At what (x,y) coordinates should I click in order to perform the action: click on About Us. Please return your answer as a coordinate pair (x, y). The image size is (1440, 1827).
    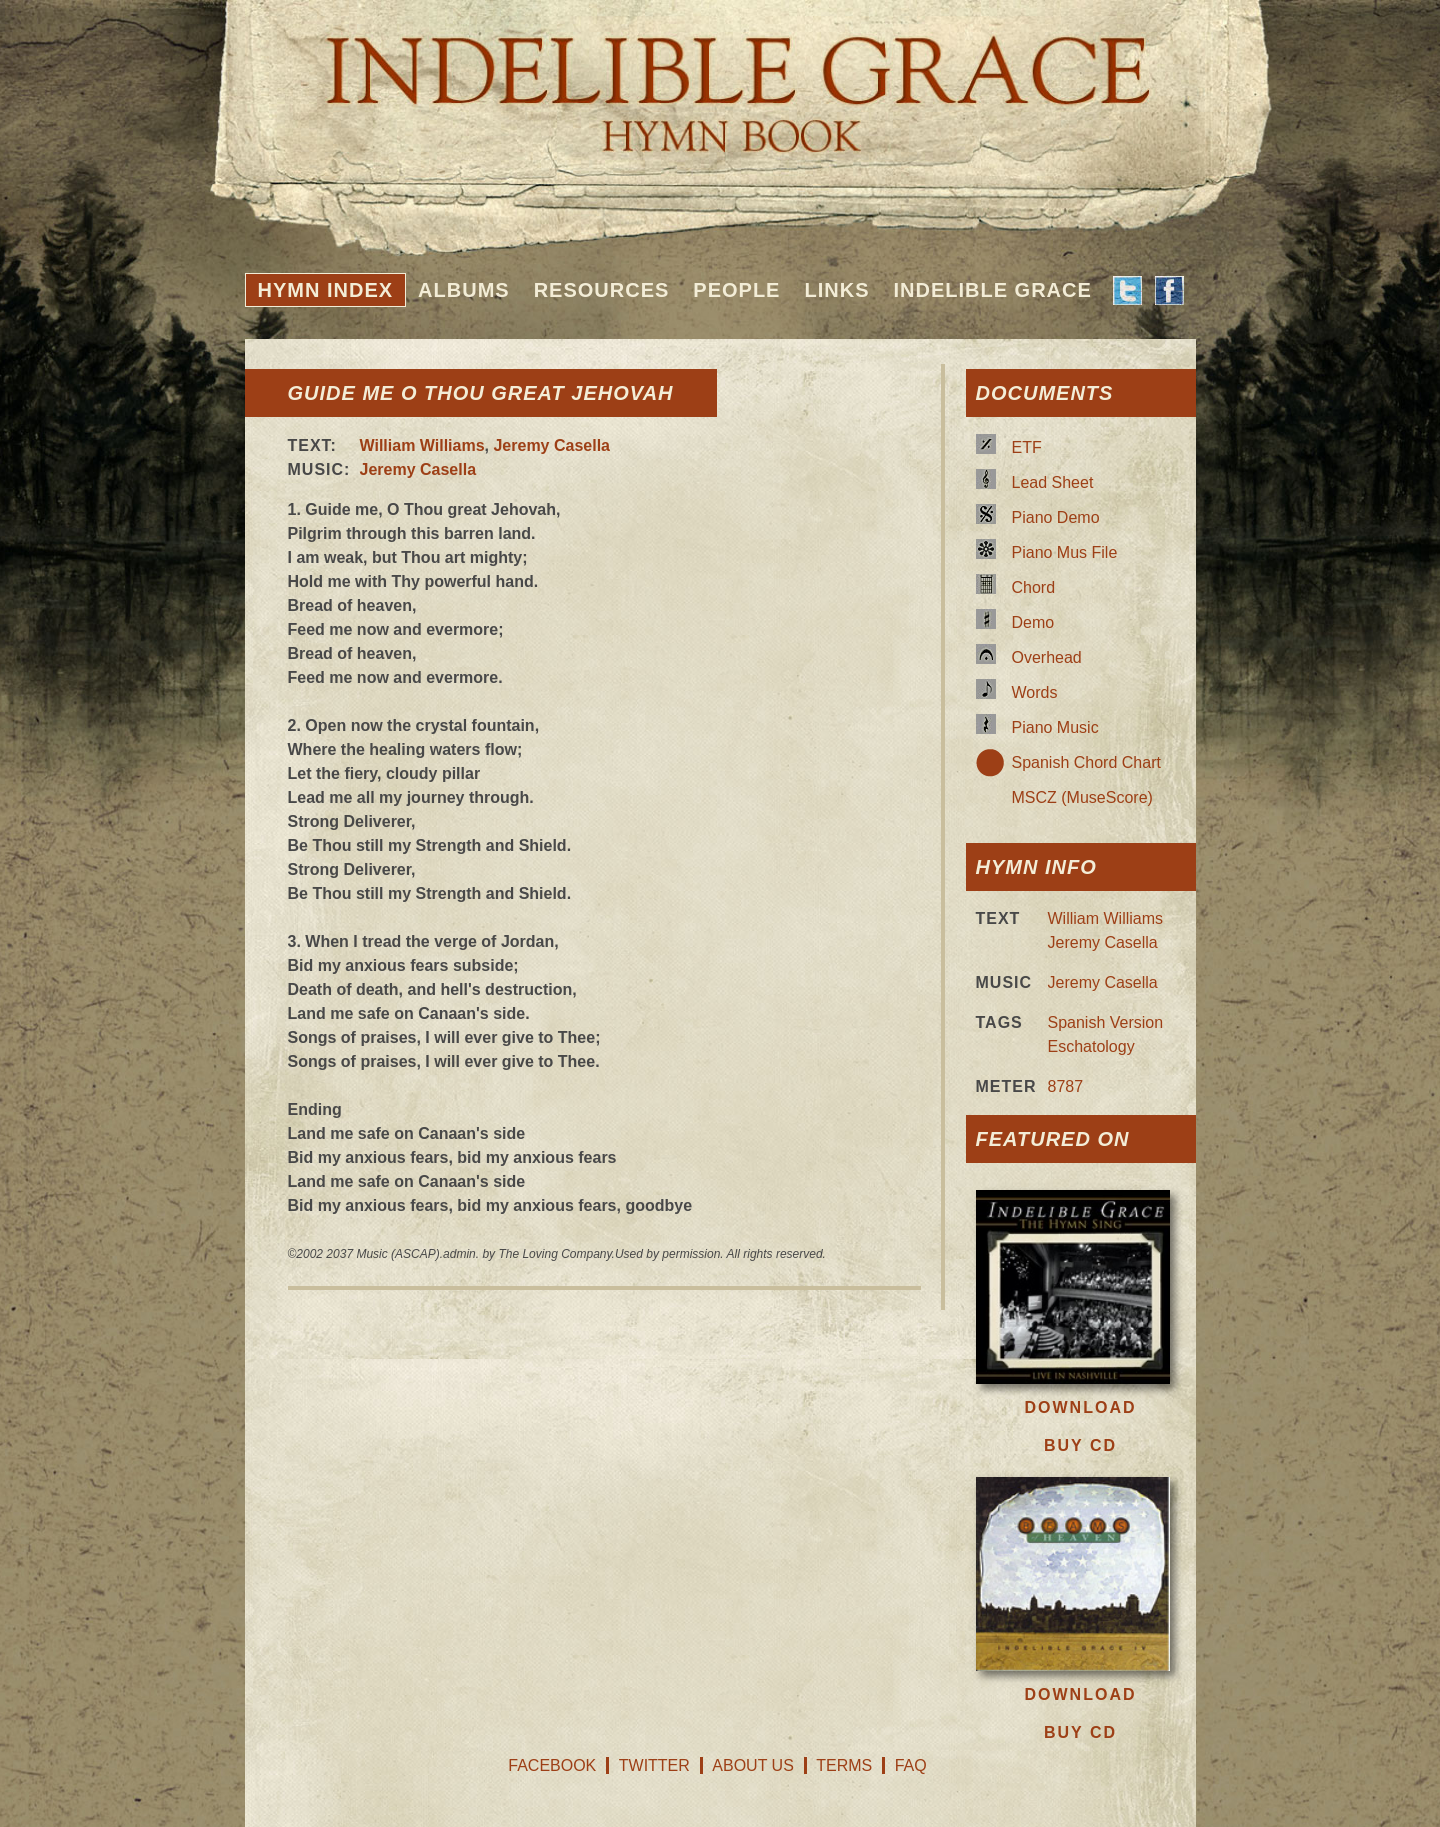
    Looking at the image, I should click on (753, 1765).